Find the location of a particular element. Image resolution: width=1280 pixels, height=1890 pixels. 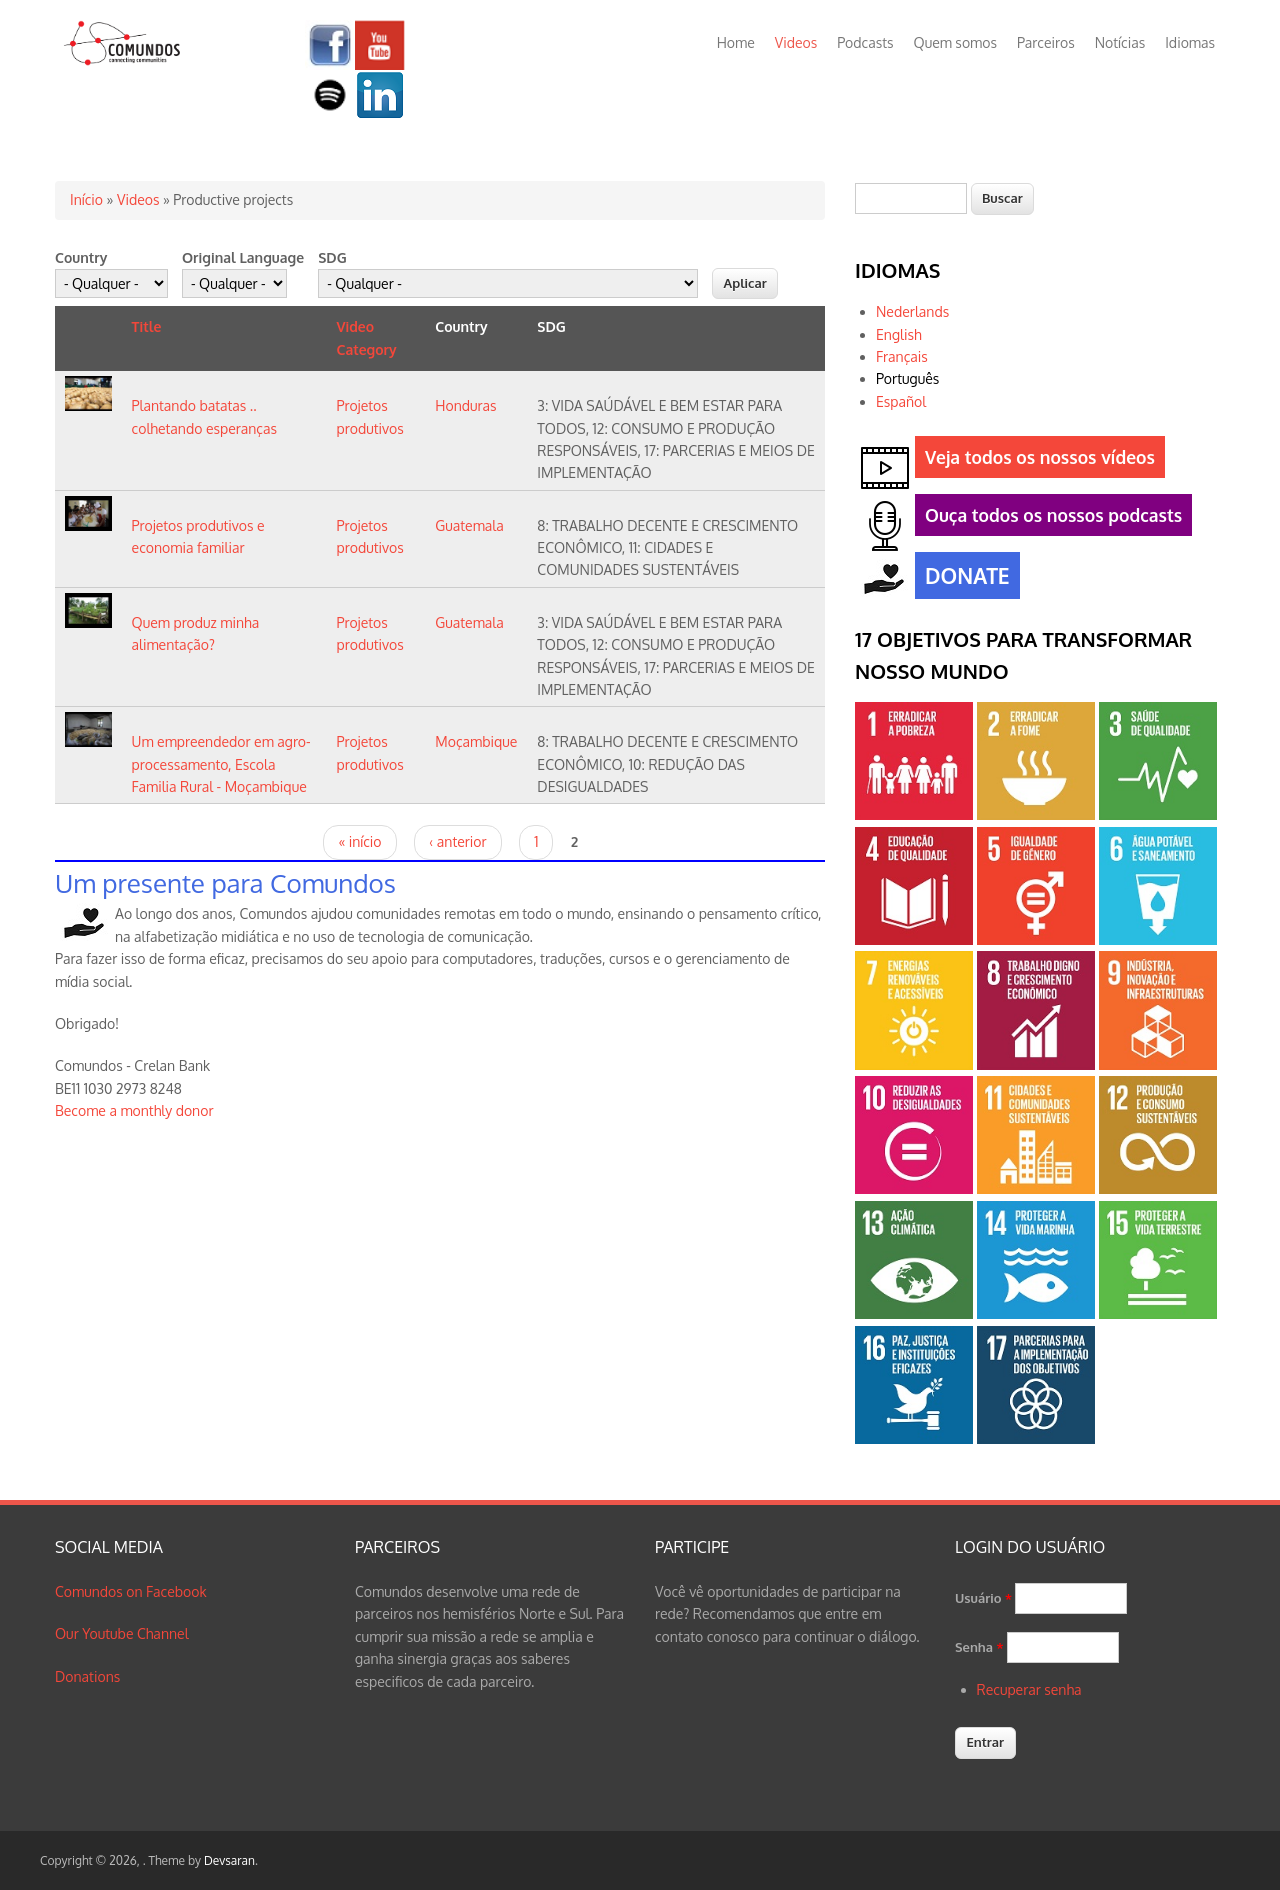

Our Youtube Channel is located at coordinates (122, 1633).